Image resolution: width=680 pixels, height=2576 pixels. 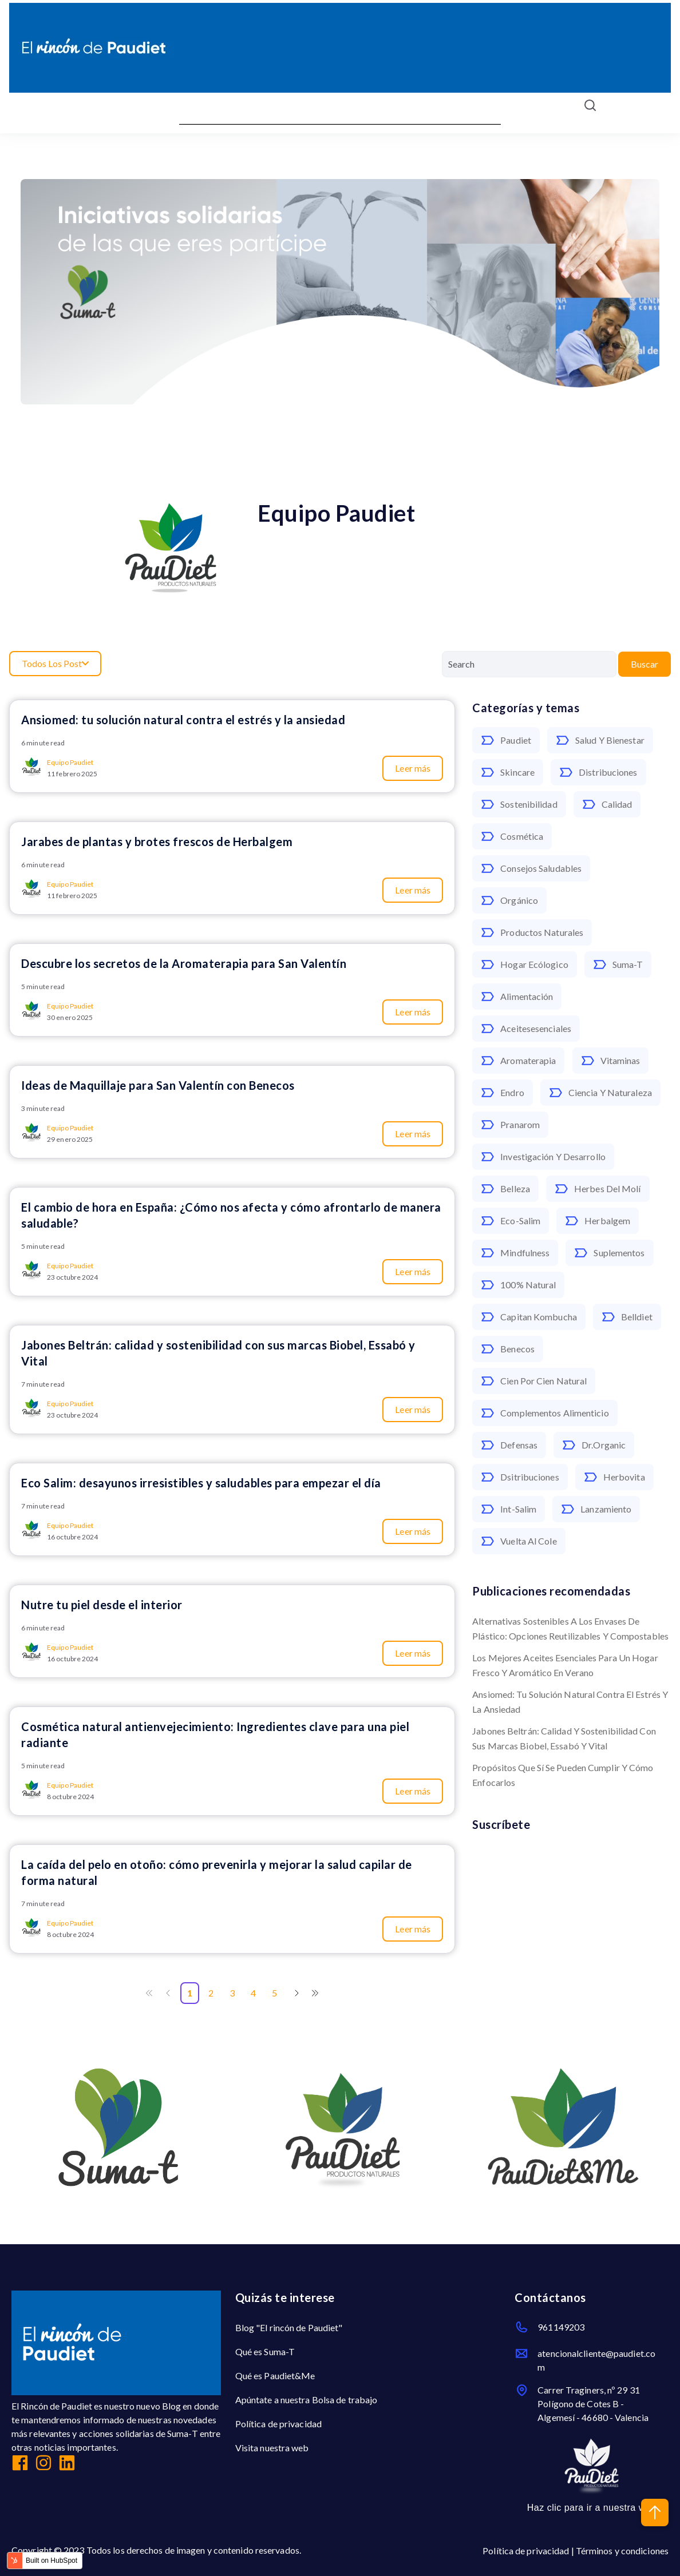 What do you see at coordinates (531, 868) in the screenshot?
I see `consejos saludables` at bounding box center [531, 868].